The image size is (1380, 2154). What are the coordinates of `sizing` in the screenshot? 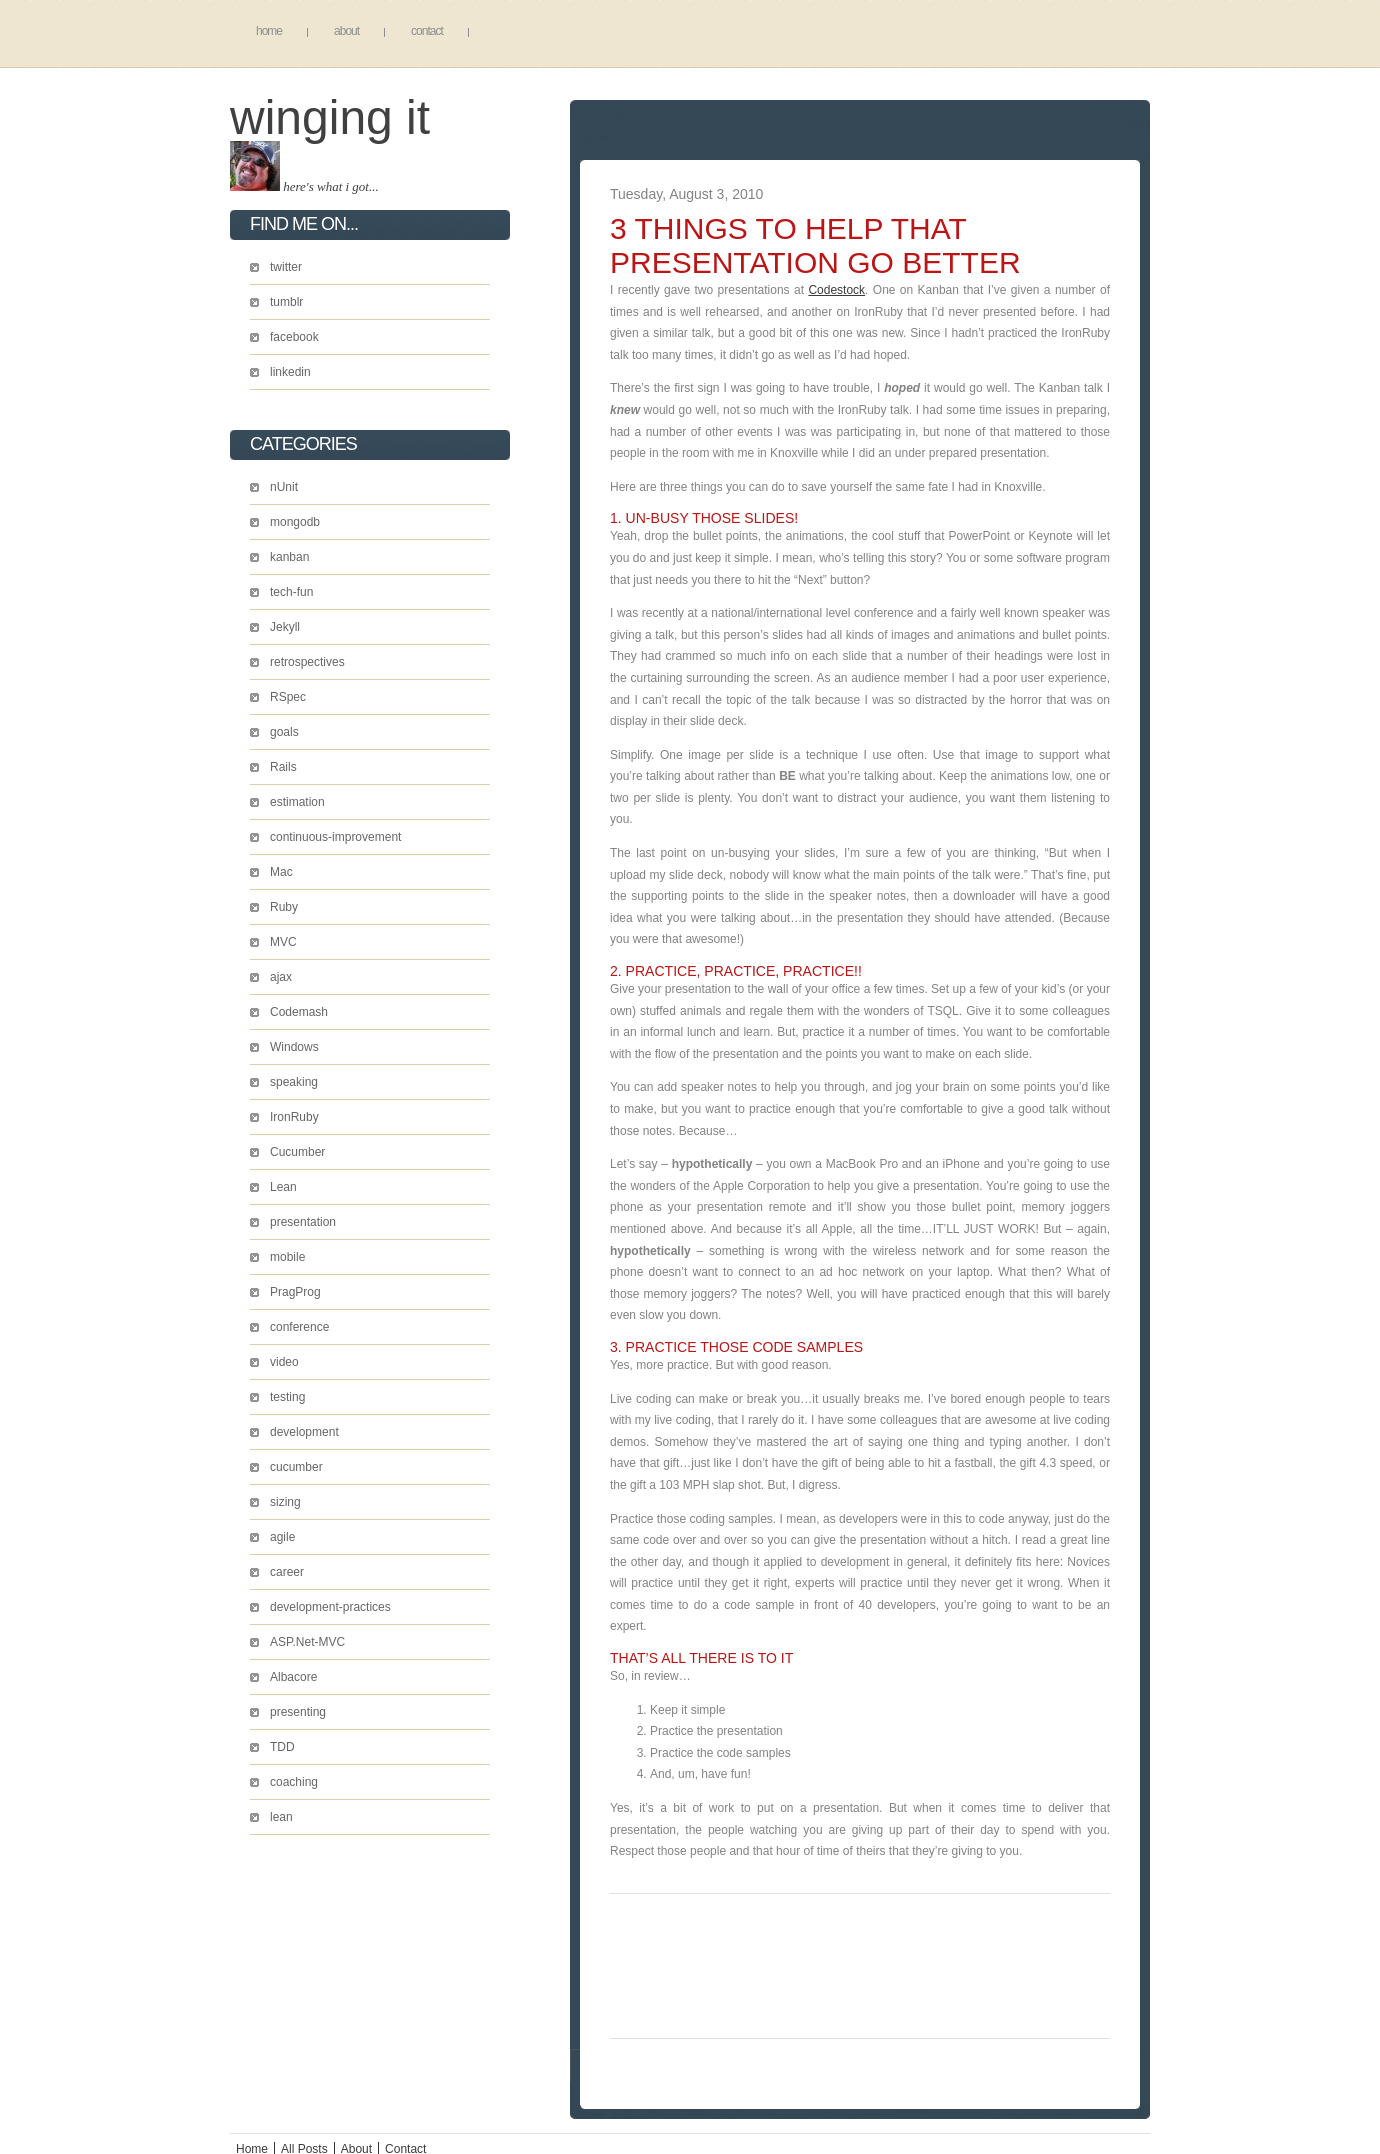 It's located at (285, 1502).